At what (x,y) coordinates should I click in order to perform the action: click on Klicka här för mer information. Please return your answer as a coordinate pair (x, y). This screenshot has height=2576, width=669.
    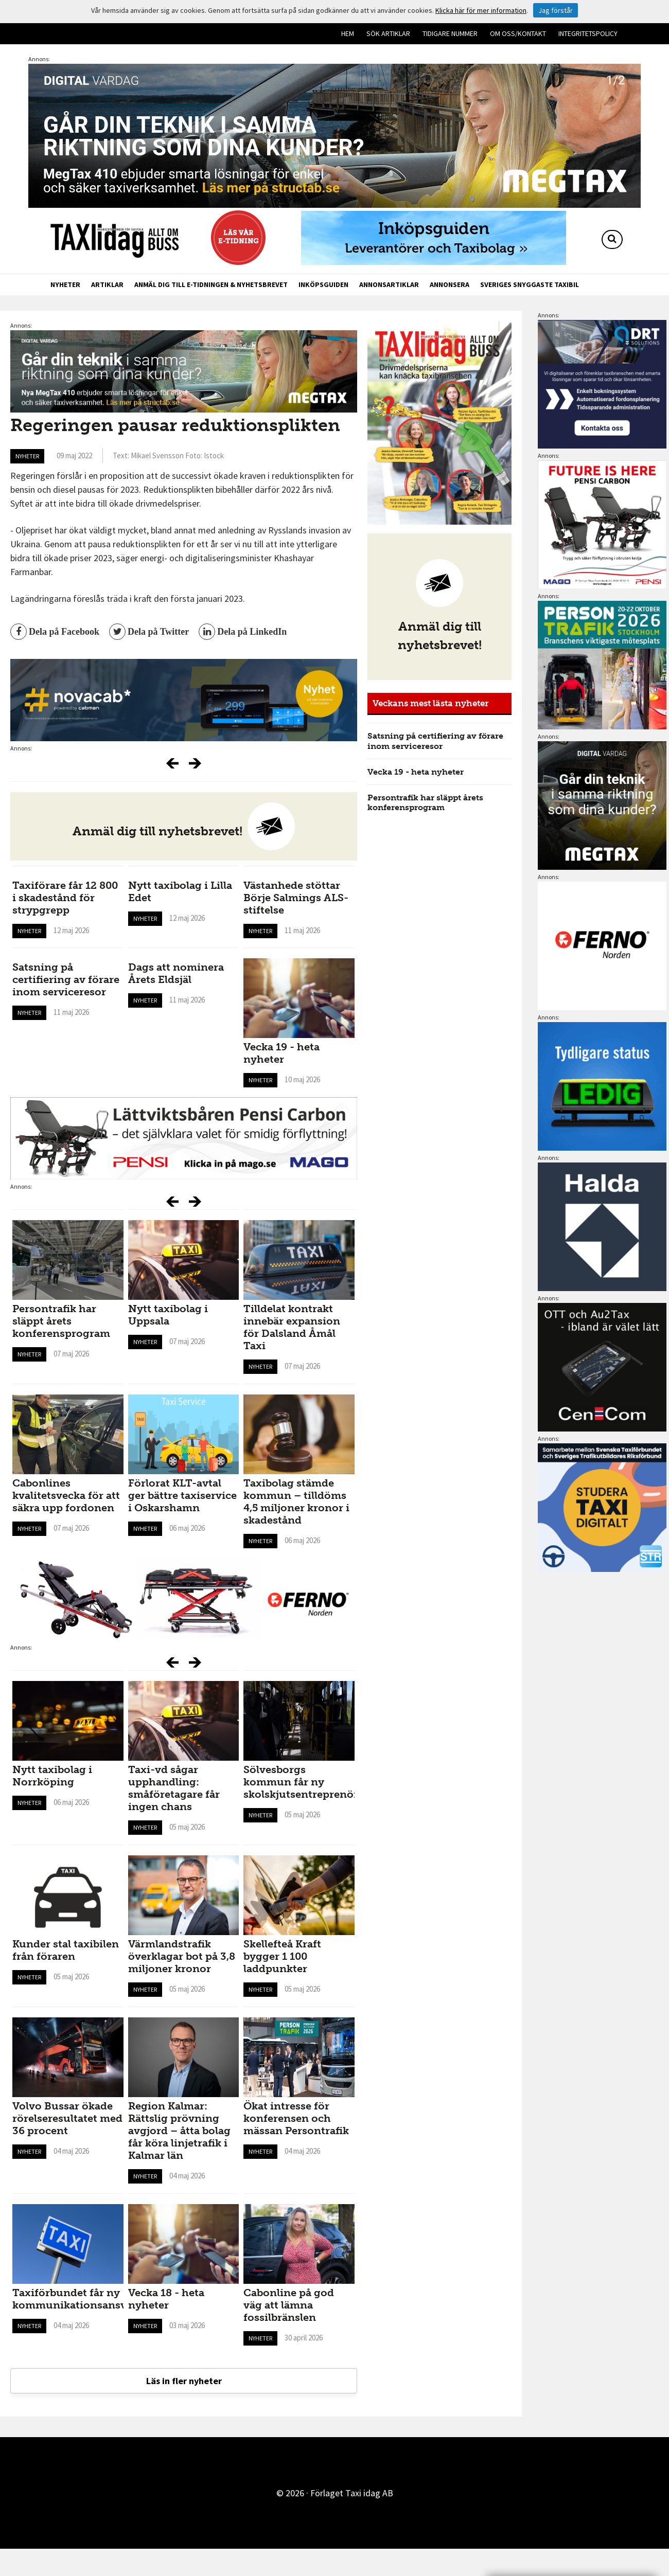
    Looking at the image, I should click on (480, 10).